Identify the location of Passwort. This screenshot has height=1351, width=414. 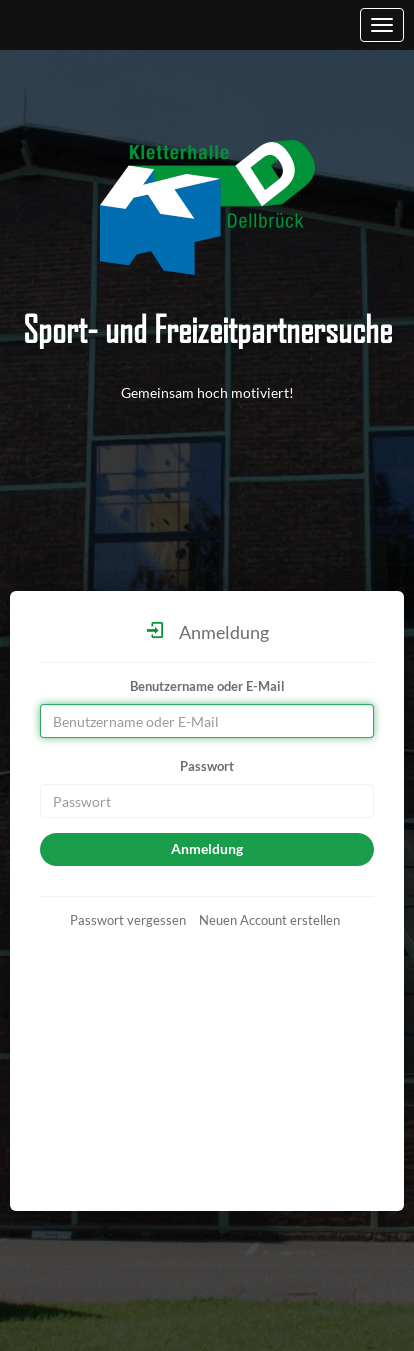
(207, 766).